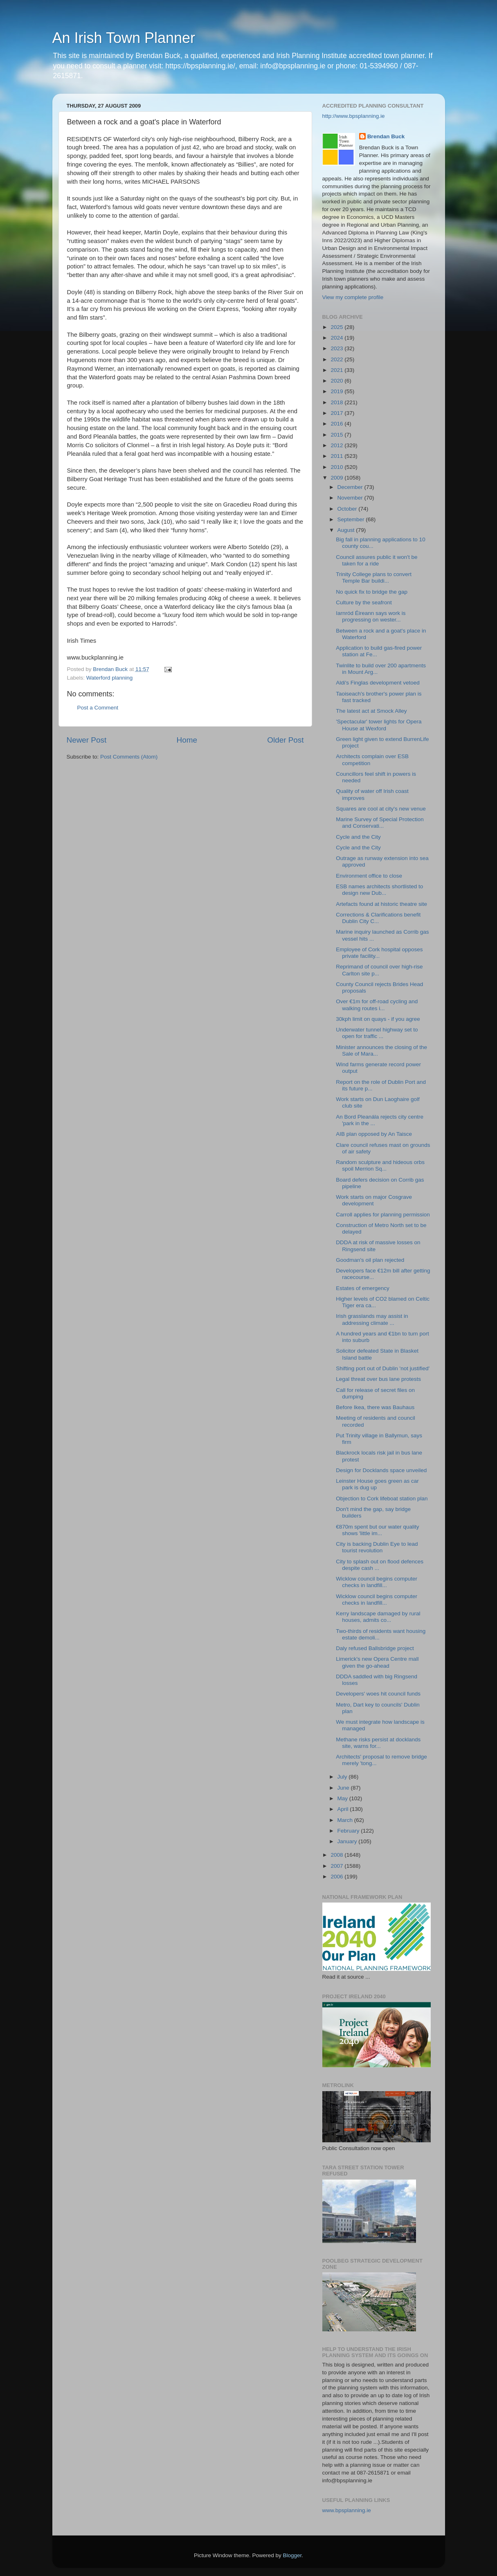 Image resolution: width=497 pixels, height=2576 pixels. What do you see at coordinates (348, 509) in the screenshot?
I see `October` at bounding box center [348, 509].